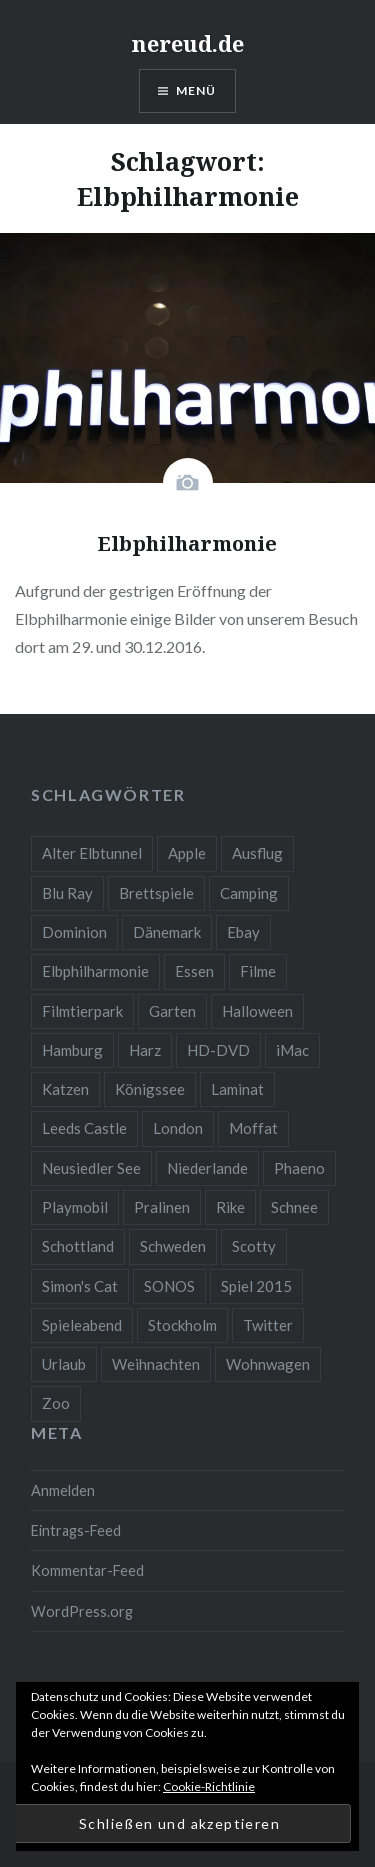  I want to click on Phaeno [Phaeno (2 Einträge)], so click(299, 1168).